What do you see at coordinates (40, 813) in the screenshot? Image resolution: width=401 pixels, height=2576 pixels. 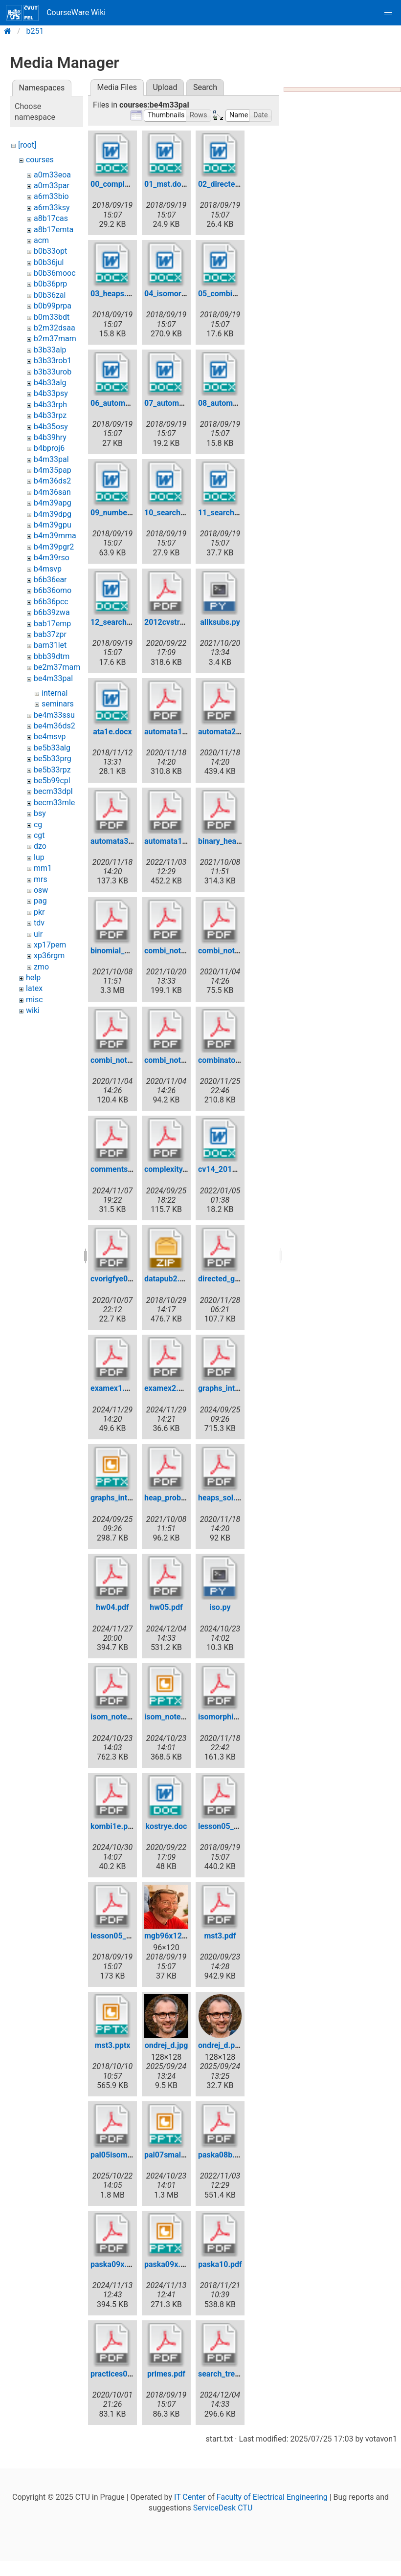 I see `bsy` at bounding box center [40, 813].